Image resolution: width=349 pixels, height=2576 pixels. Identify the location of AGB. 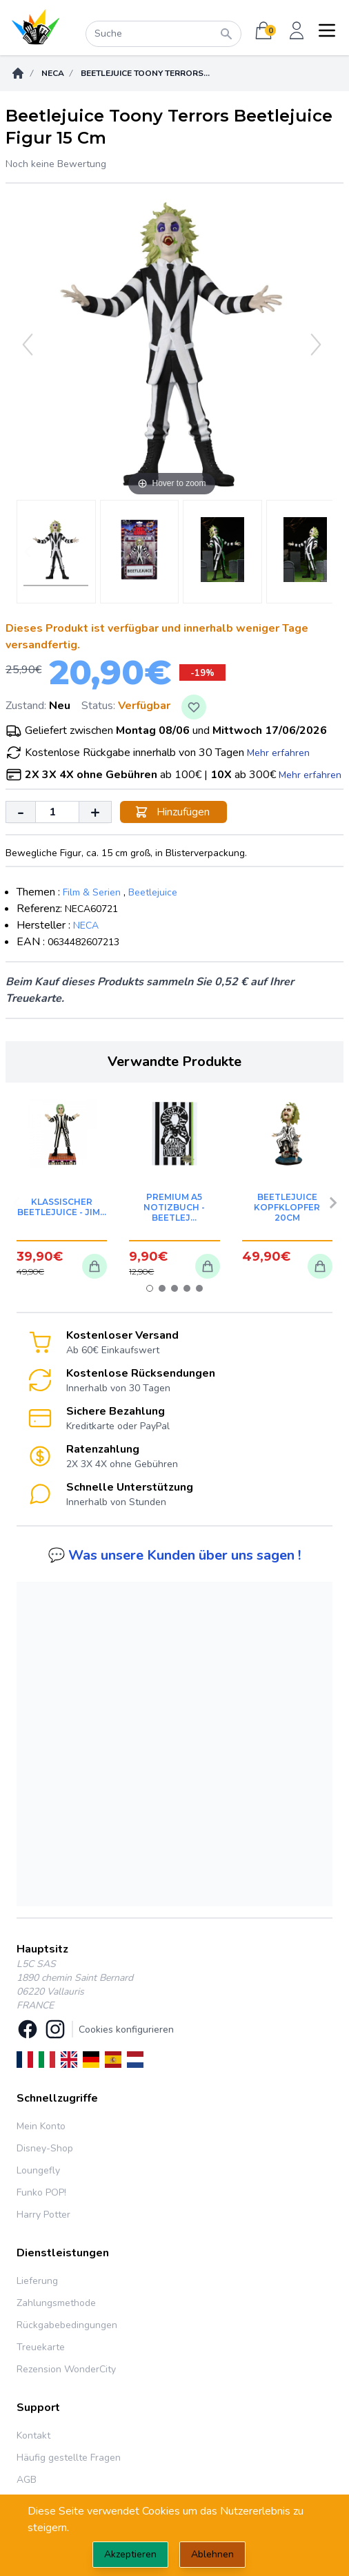
(27, 2479).